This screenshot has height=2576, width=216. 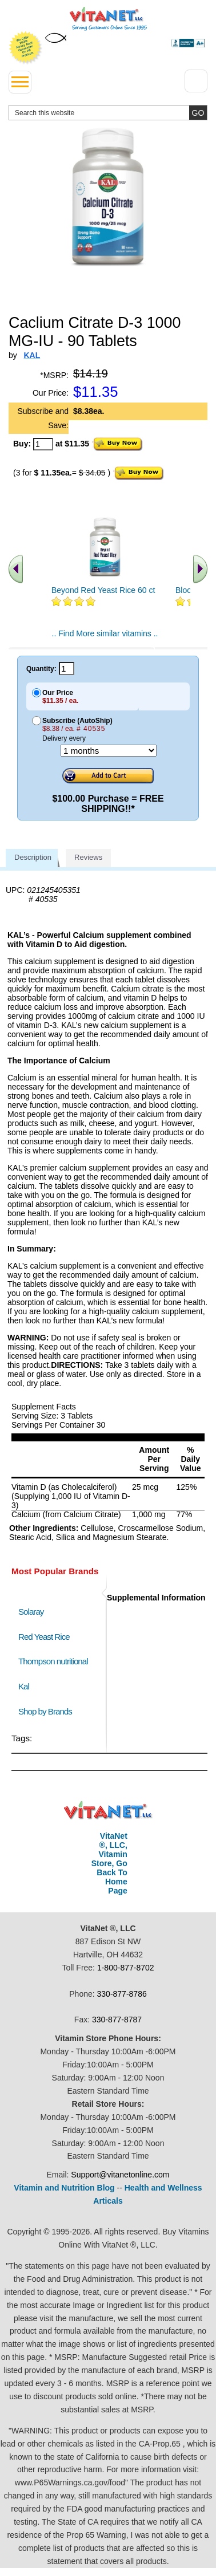 I want to click on VitaNet ® LLC. Serving Customers Online Since 1995, so click(x=108, y=19).